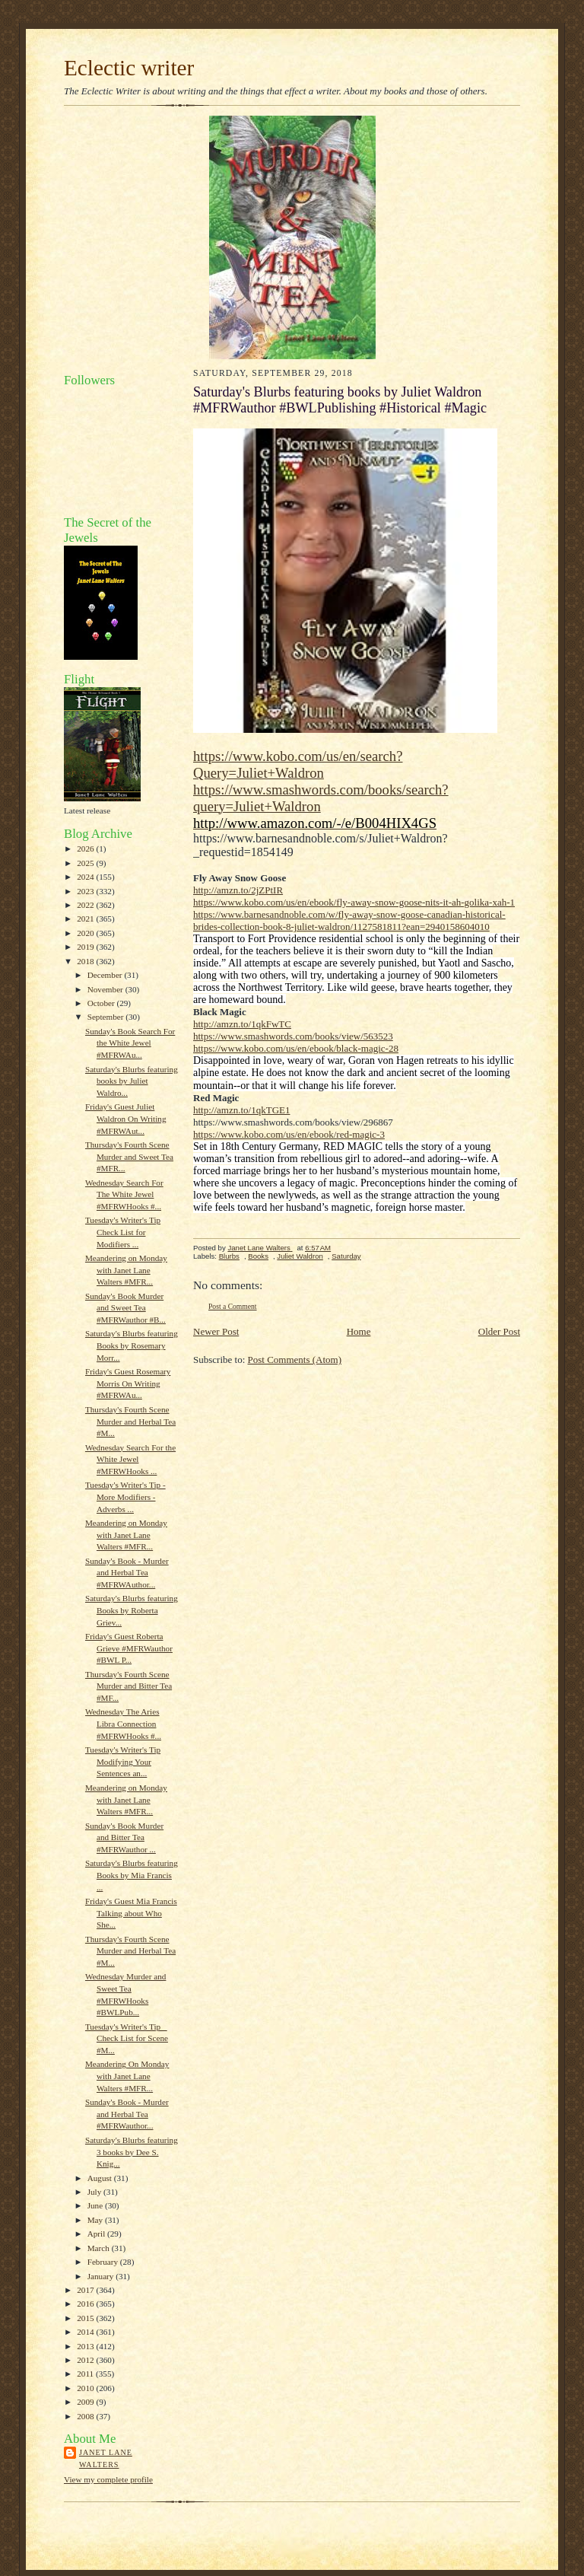 This screenshot has height=2576, width=584. I want to click on Wednesday The Aries Libra Connection #MFRWHooks #..., so click(123, 1723).